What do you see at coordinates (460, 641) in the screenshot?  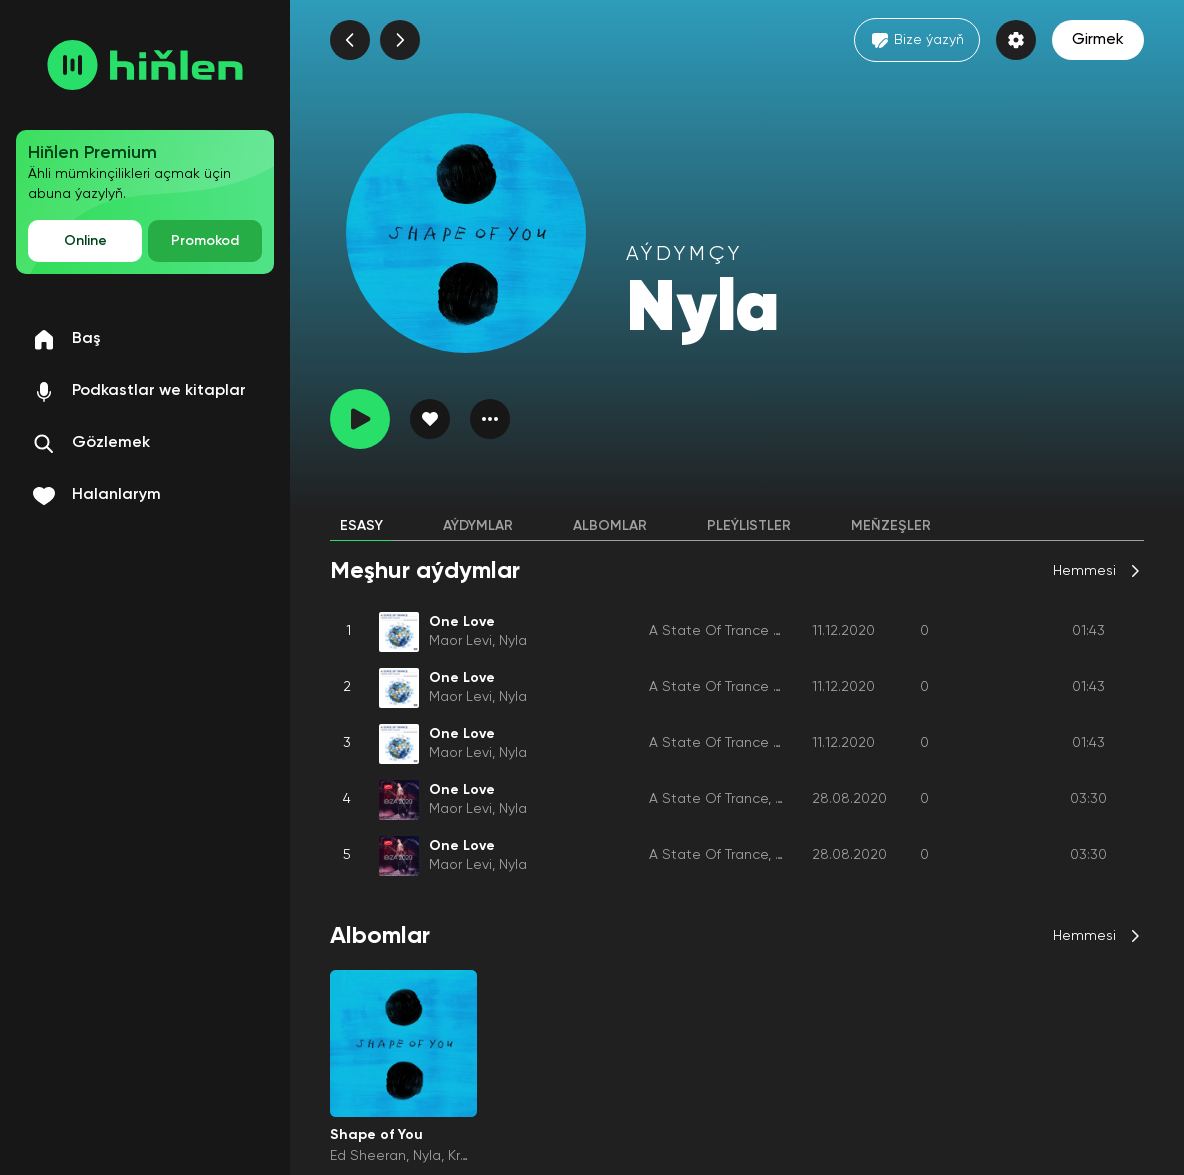 I see `Maor Levi` at bounding box center [460, 641].